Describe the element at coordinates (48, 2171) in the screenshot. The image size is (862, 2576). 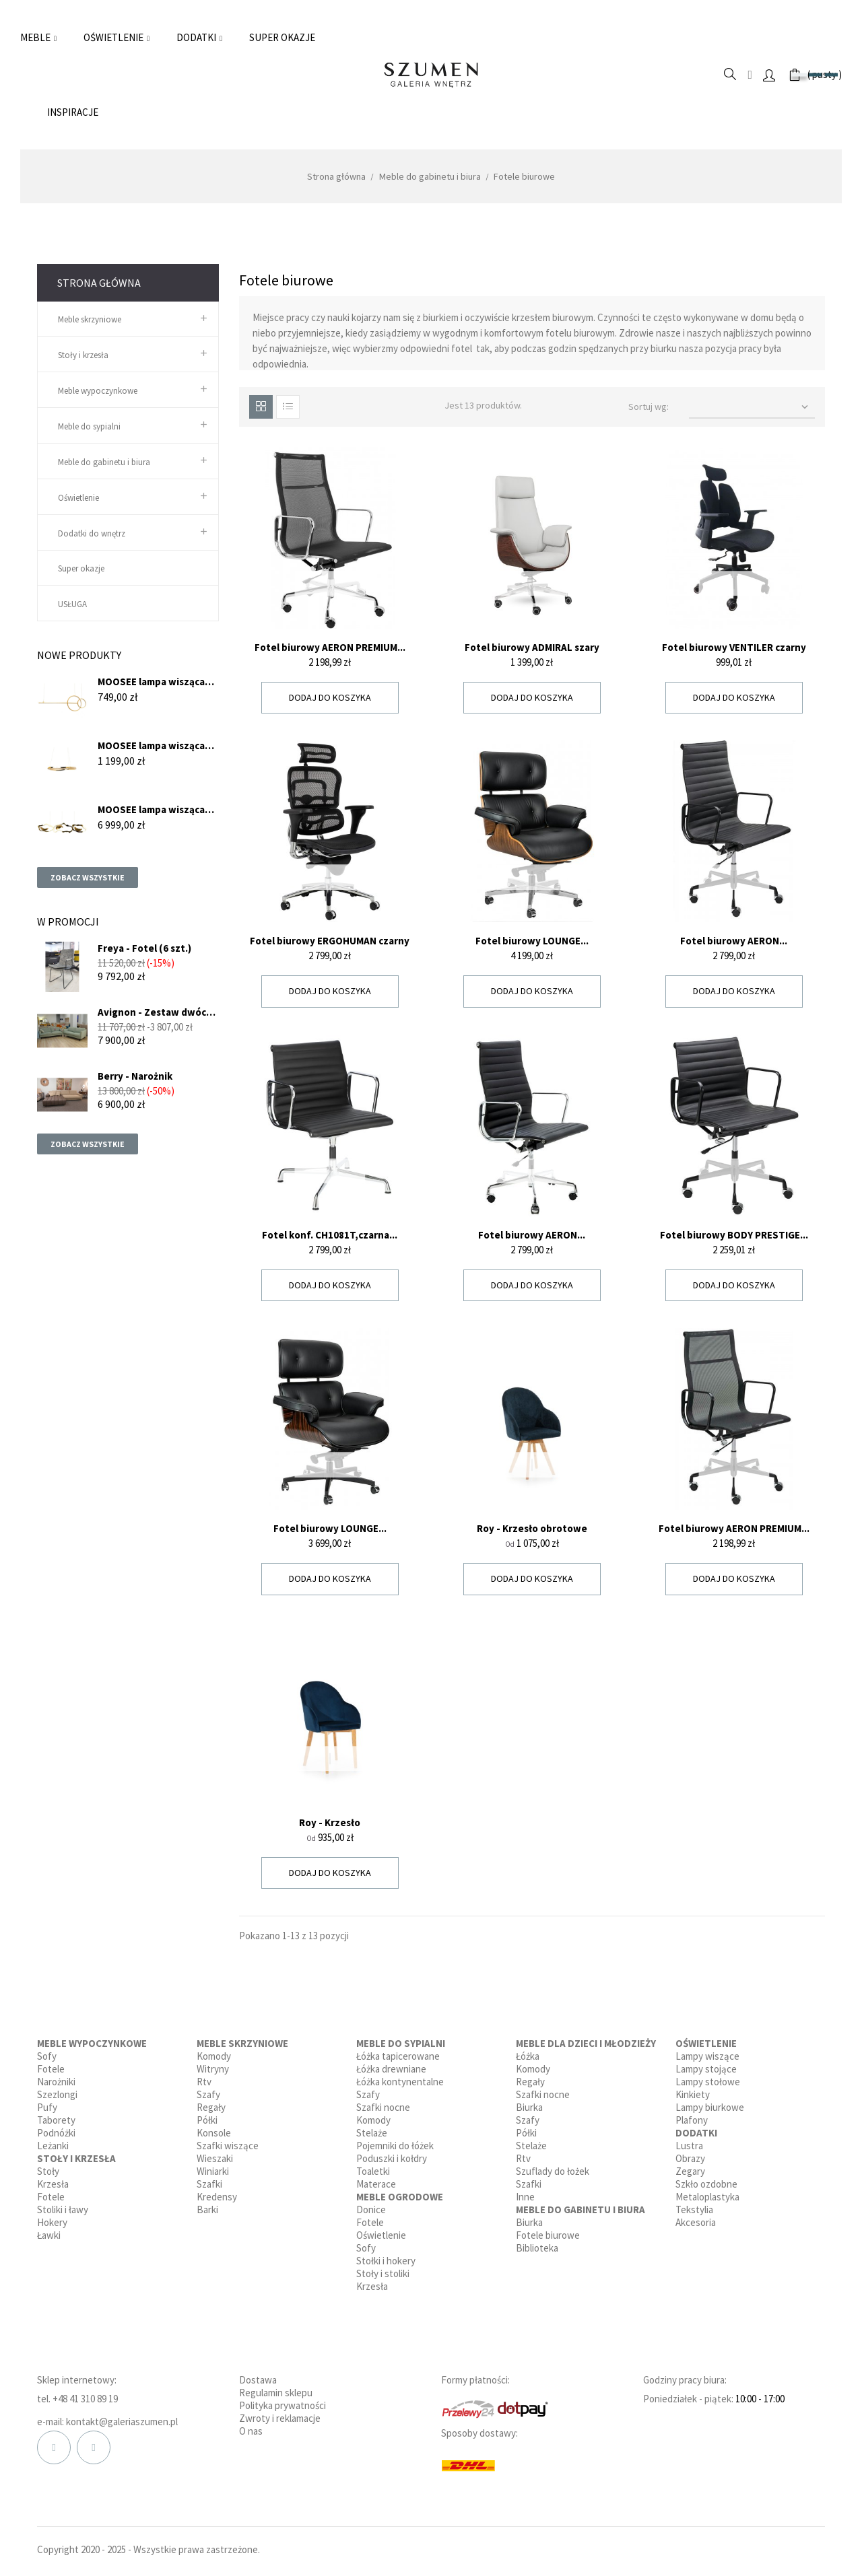
I see `Stoły` at that location.